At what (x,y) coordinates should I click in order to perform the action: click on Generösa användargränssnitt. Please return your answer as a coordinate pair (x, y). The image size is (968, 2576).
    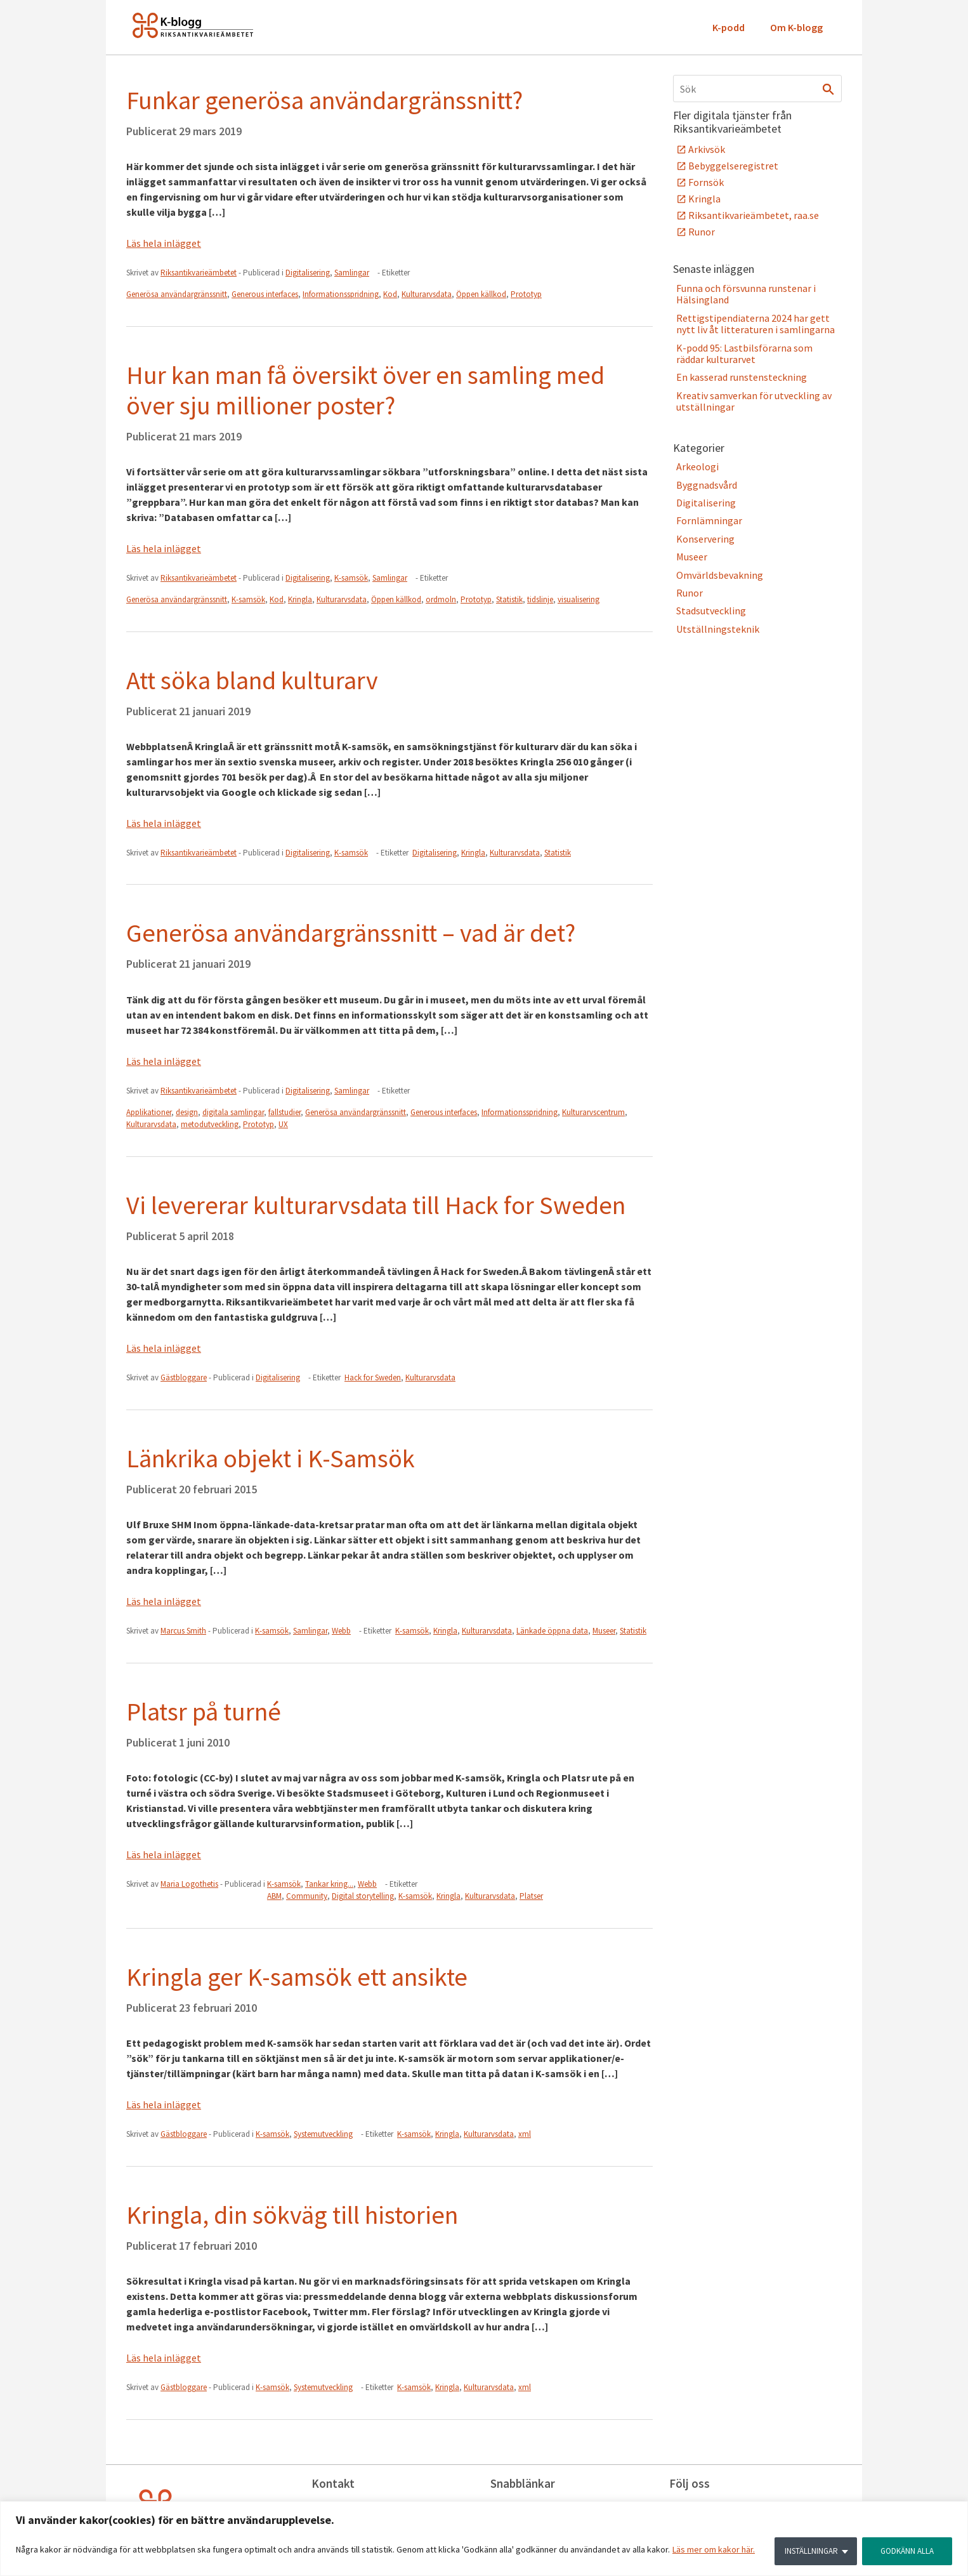
    Looking at the image, I should click on (176, 294).